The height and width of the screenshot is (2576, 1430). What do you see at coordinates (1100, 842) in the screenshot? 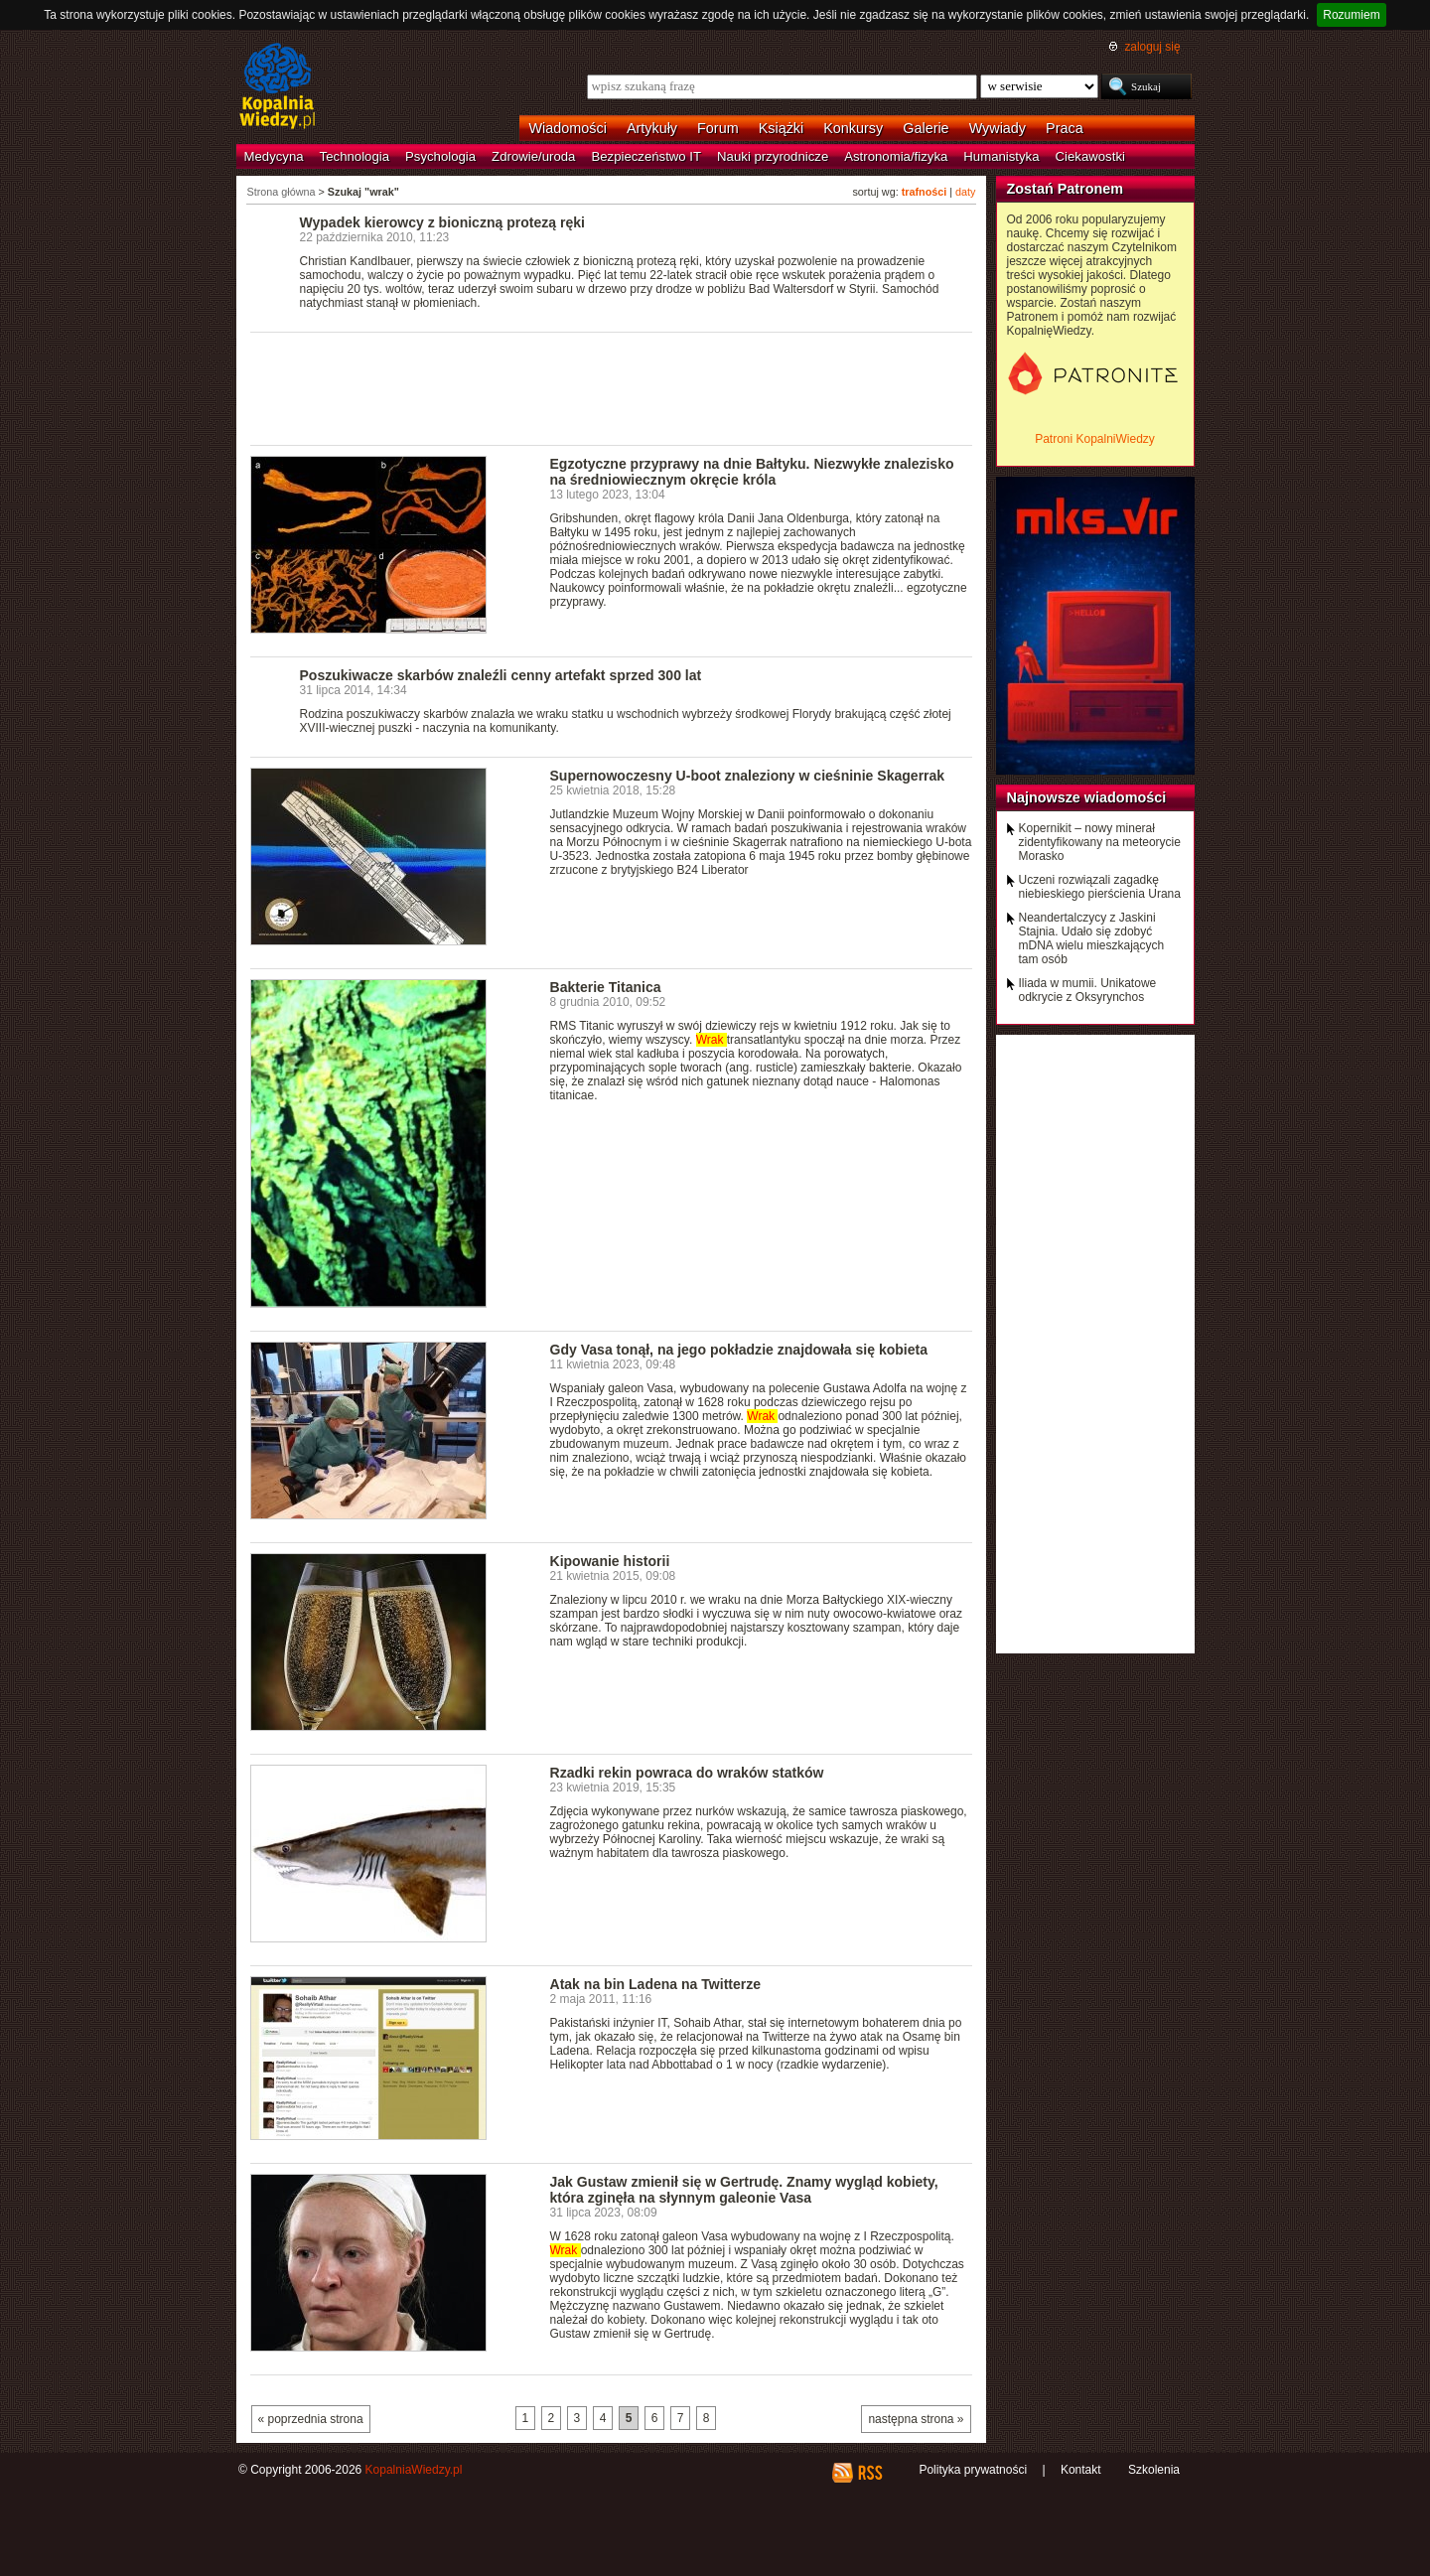
I see `Kopernikit – nowy minerał zidentyfikowany na meteorycie Morasko` at bounding box center [1100, 842].